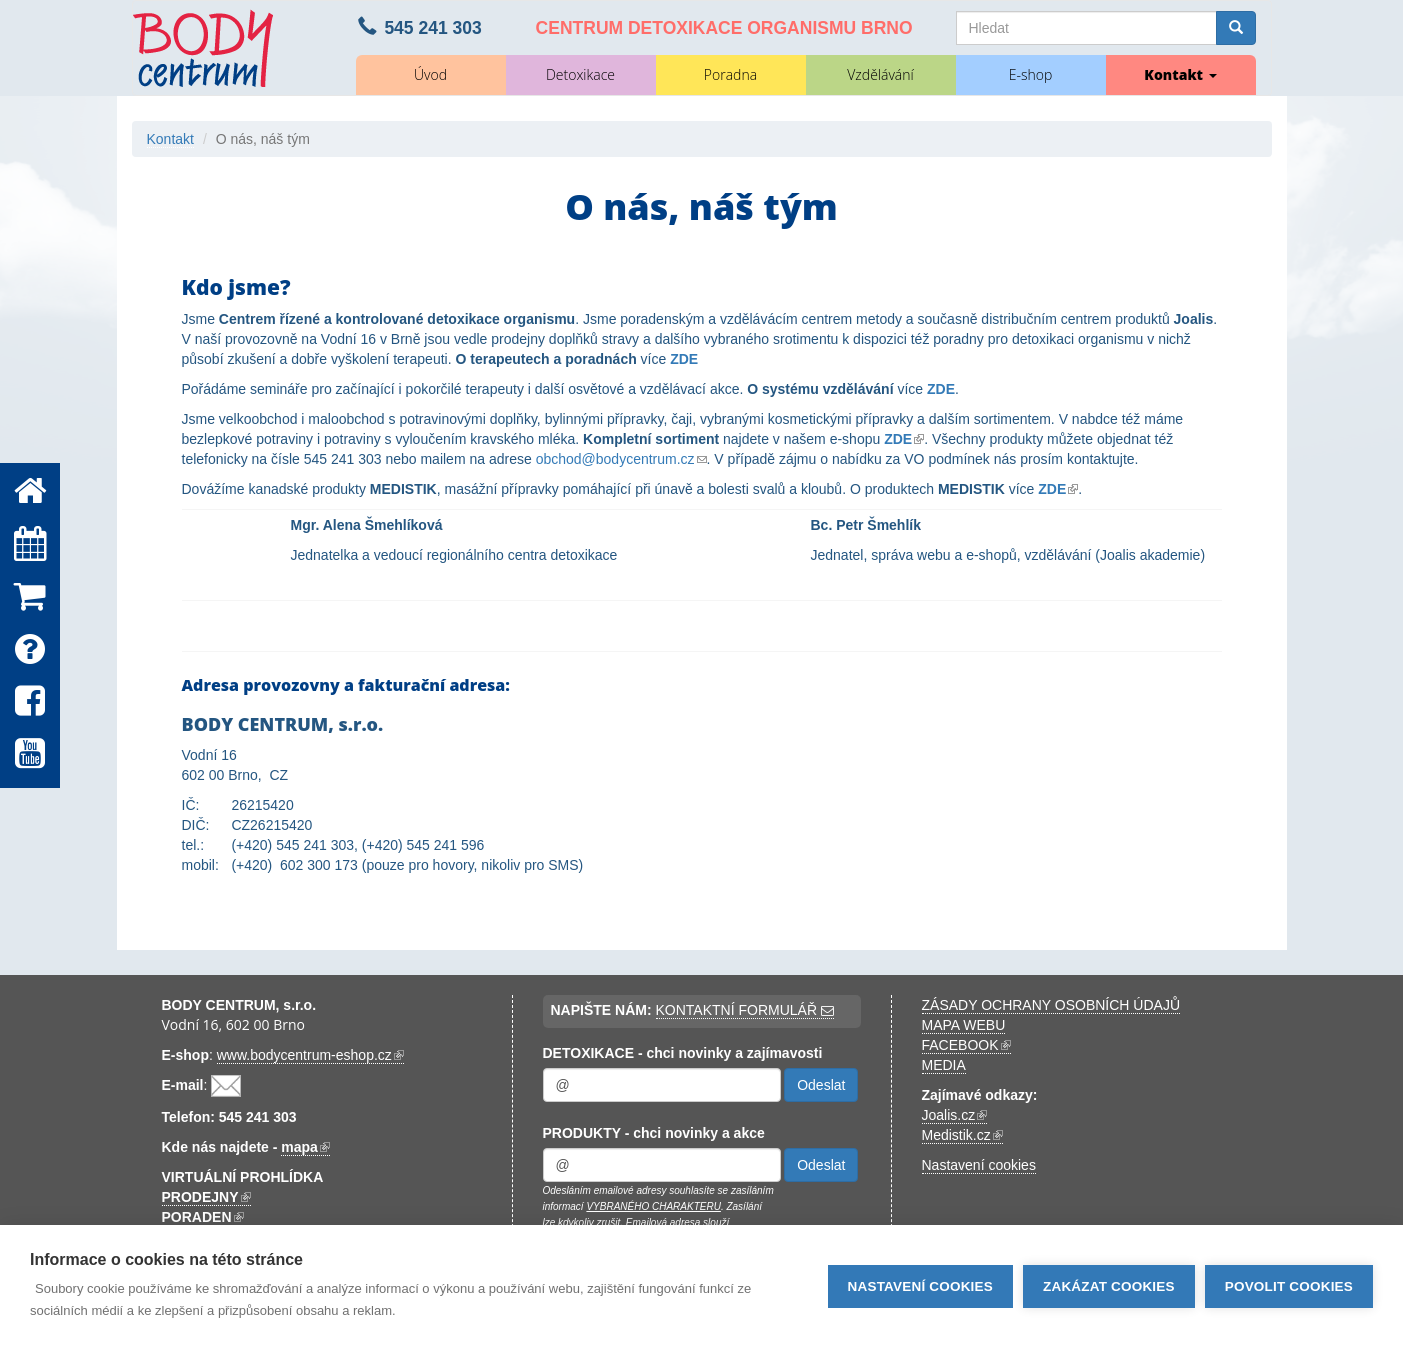  I want to click on ZÁSADY OCHRANY OSOBNÍCH ÚDAJŮ, so click(1051, 1005).